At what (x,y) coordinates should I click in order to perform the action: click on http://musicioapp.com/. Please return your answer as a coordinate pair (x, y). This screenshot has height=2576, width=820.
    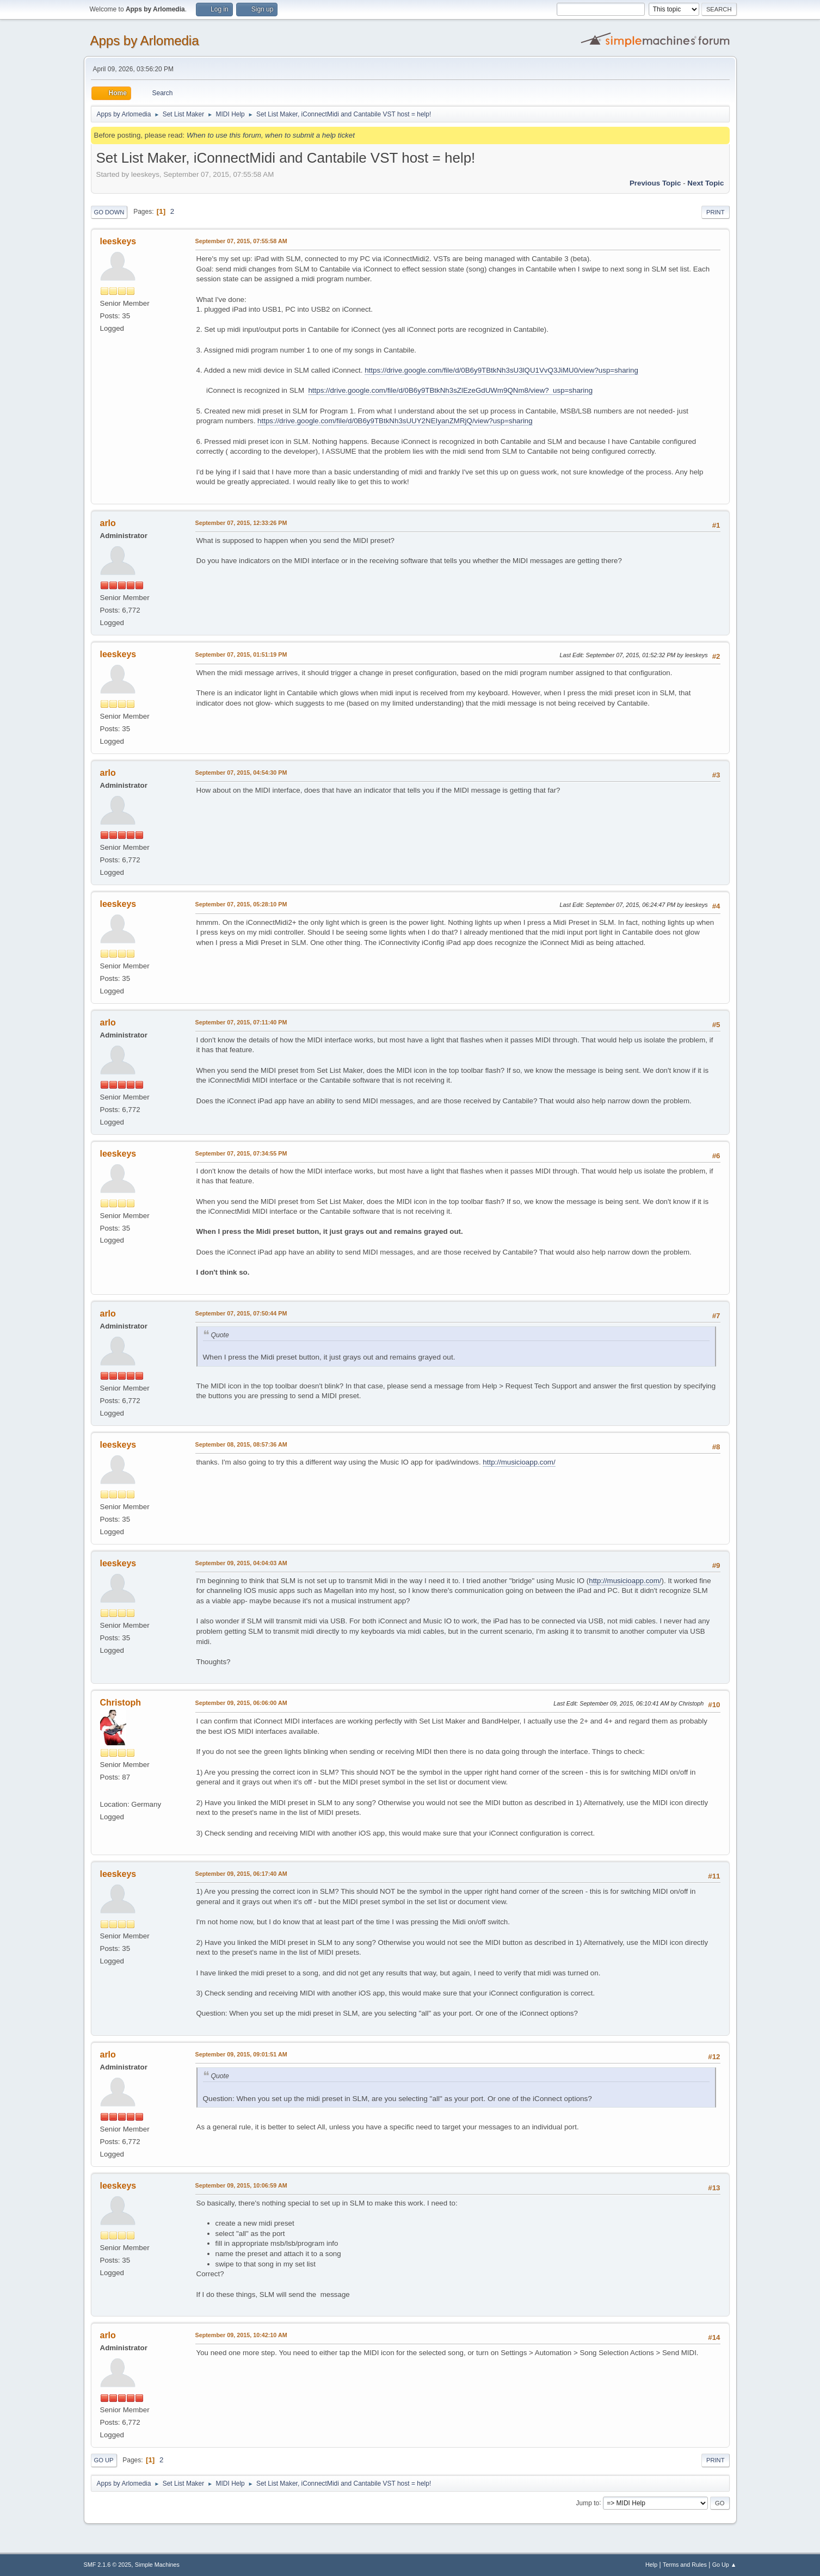
    Looking at the image, I should click on (519, 1462).